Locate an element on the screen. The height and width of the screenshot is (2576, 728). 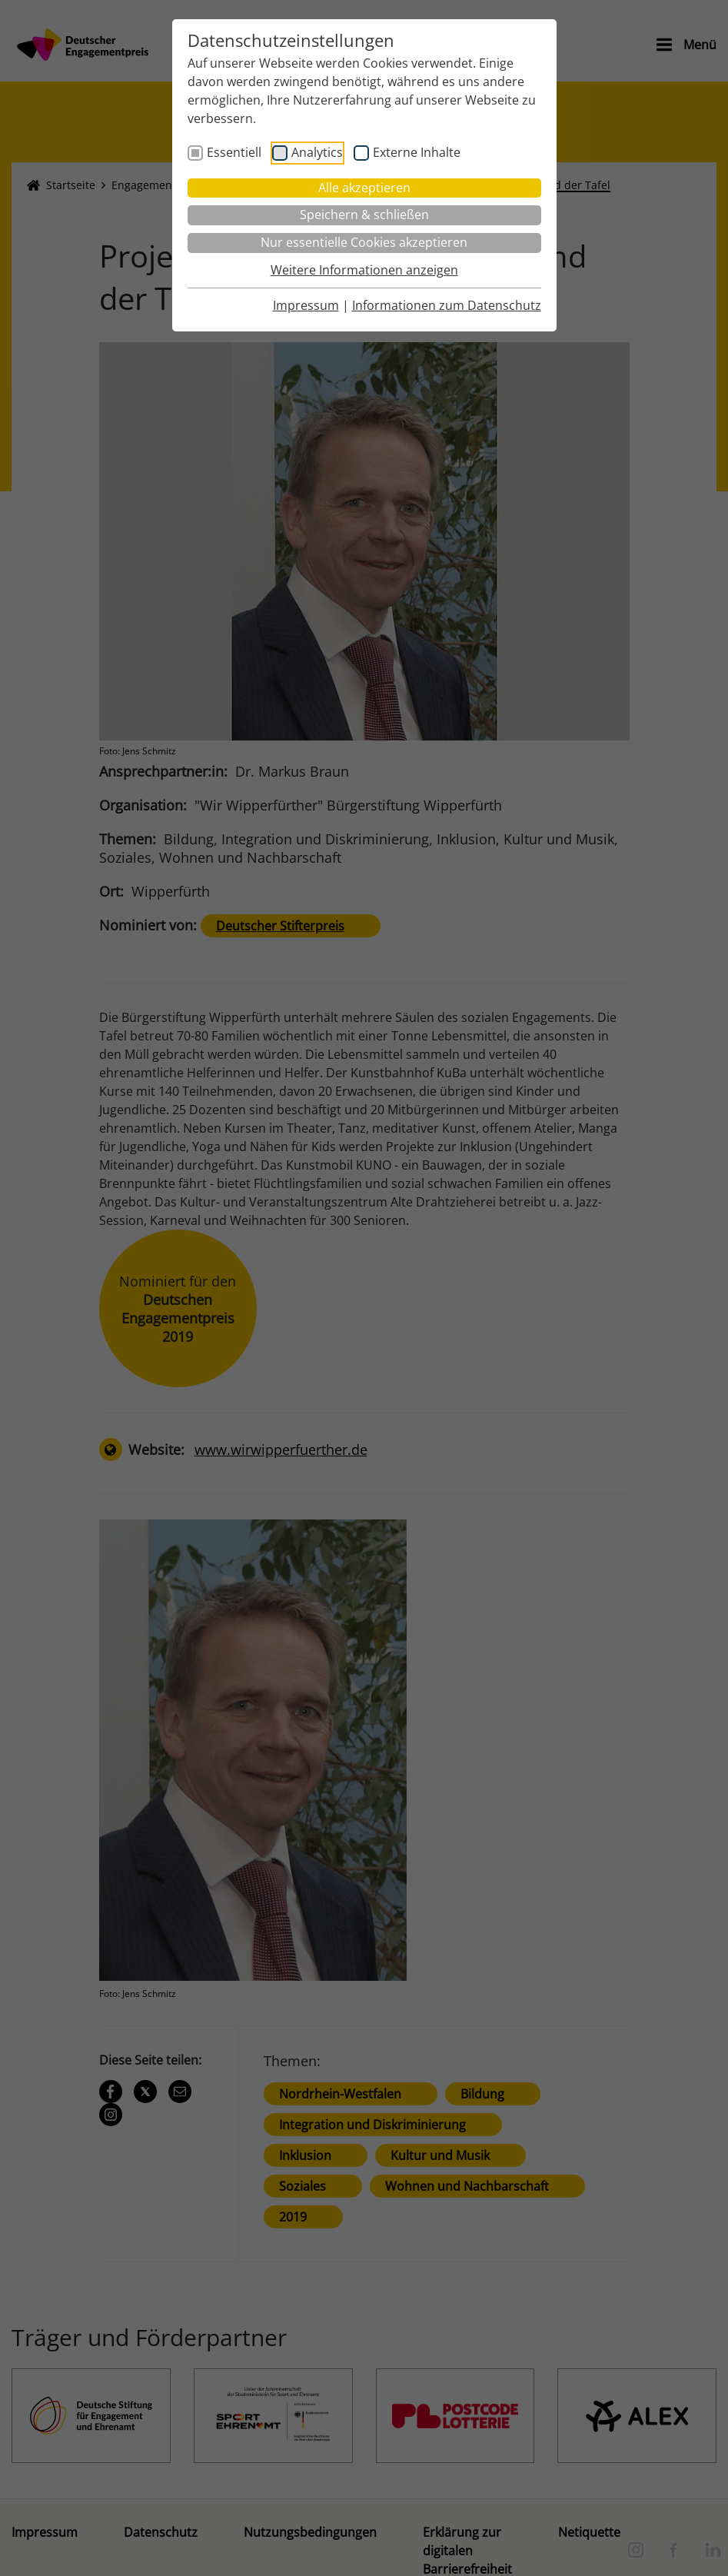
Informationen zum Datenschutz is located at coordinates (446, 305).